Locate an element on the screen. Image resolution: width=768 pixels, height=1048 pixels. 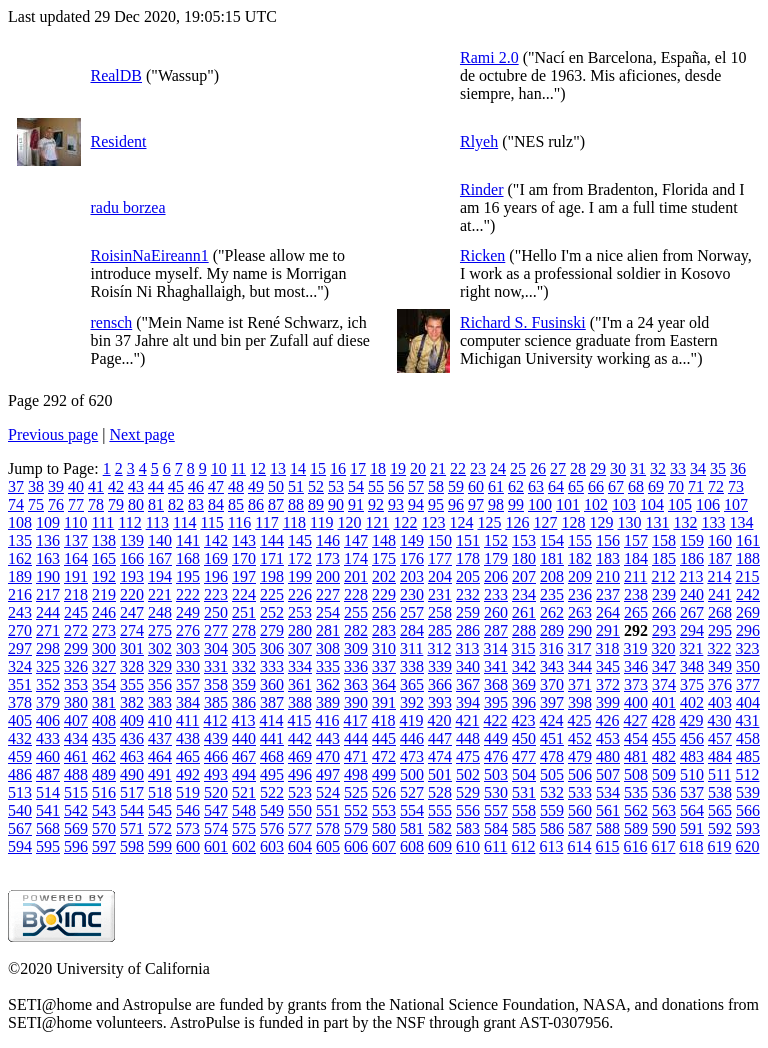
502 is located at coordinates (468, 774).